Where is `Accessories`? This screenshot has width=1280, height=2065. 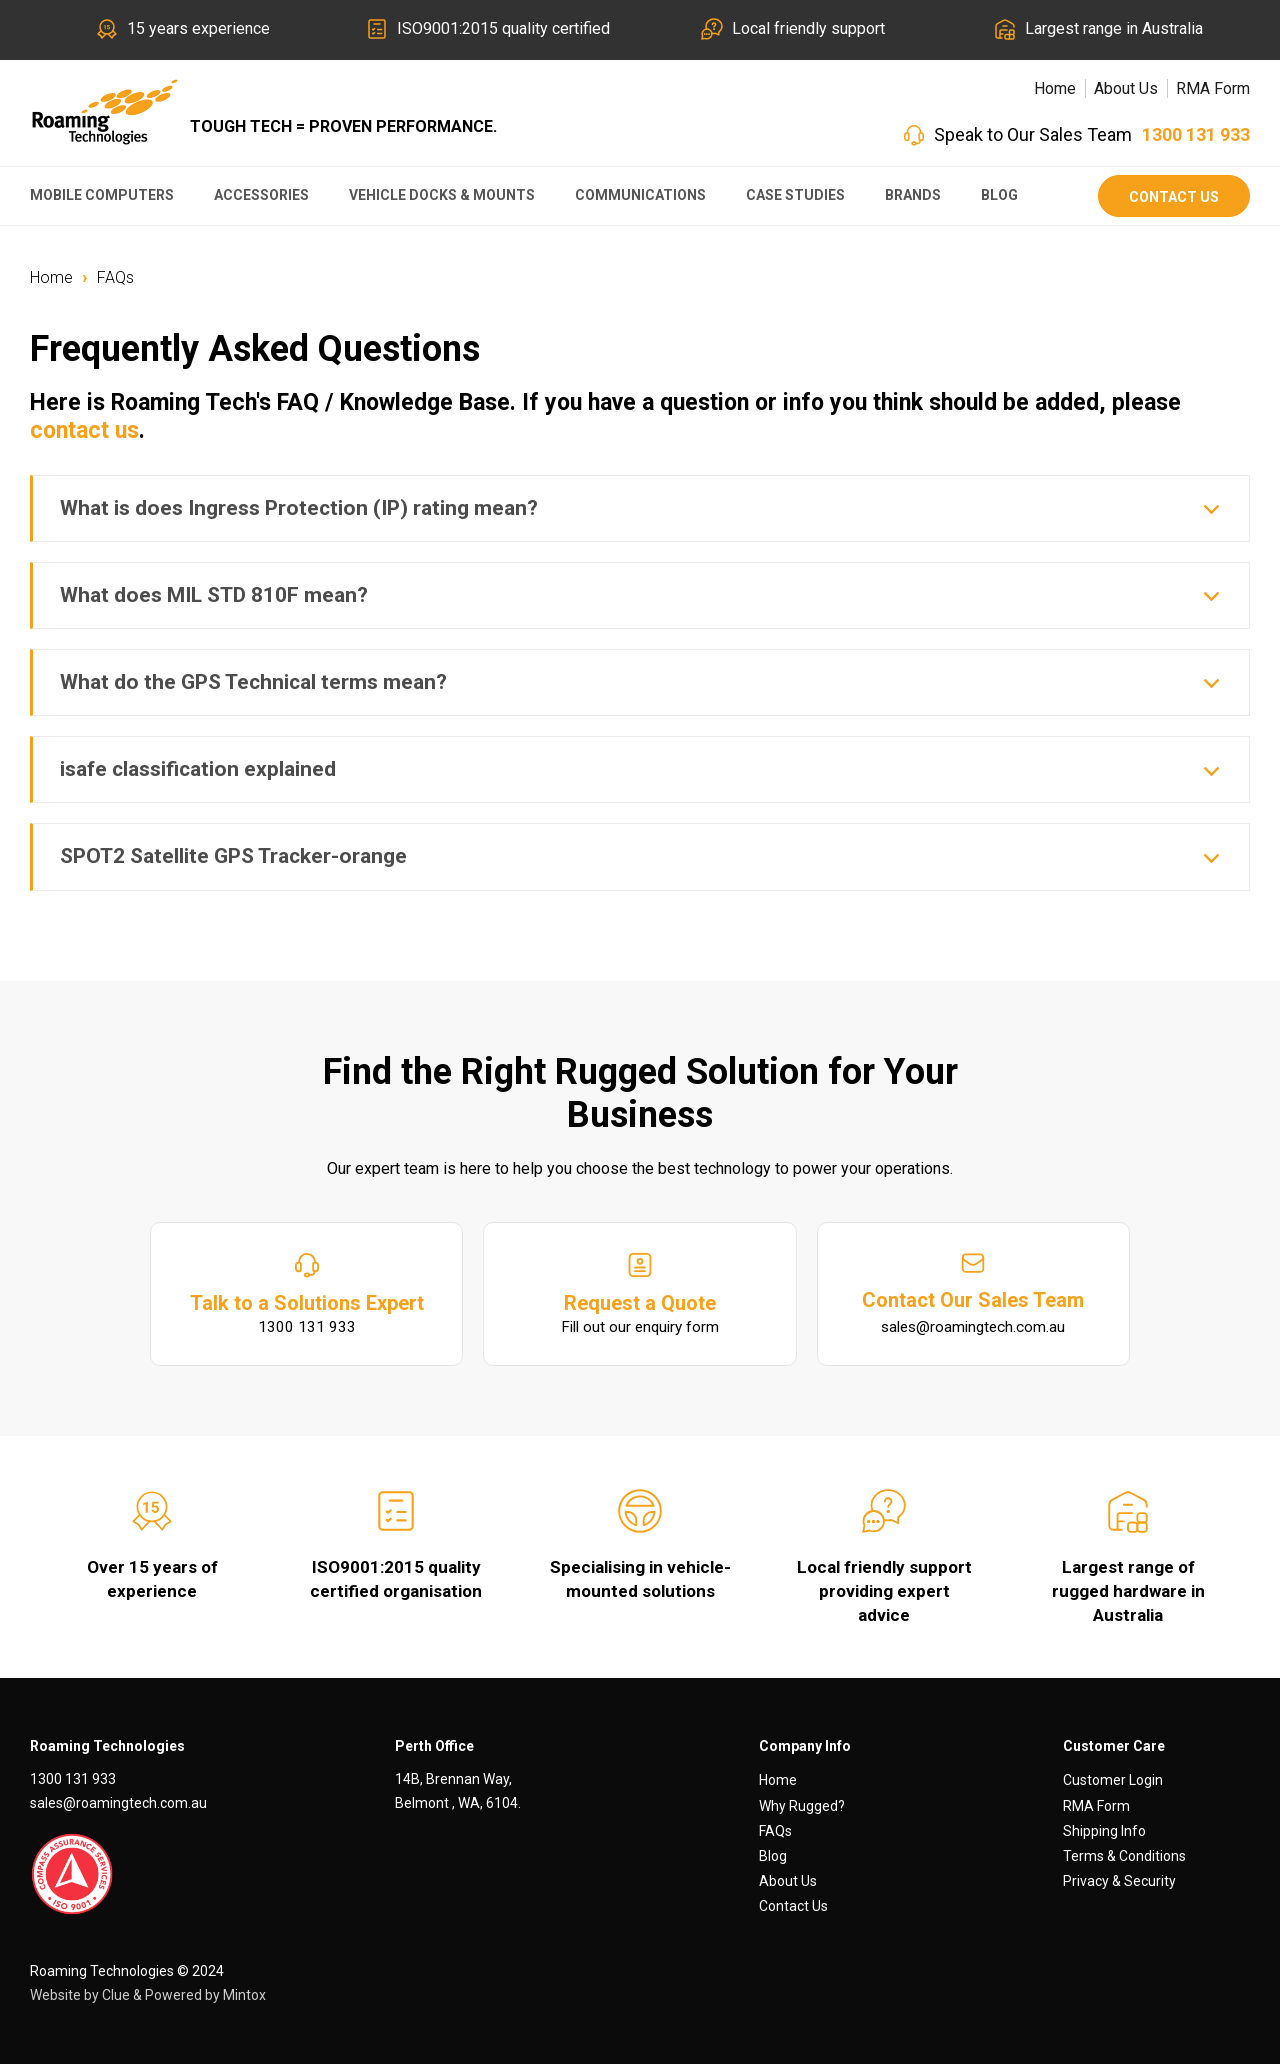
Accessories is located at coordinates (261, 195).